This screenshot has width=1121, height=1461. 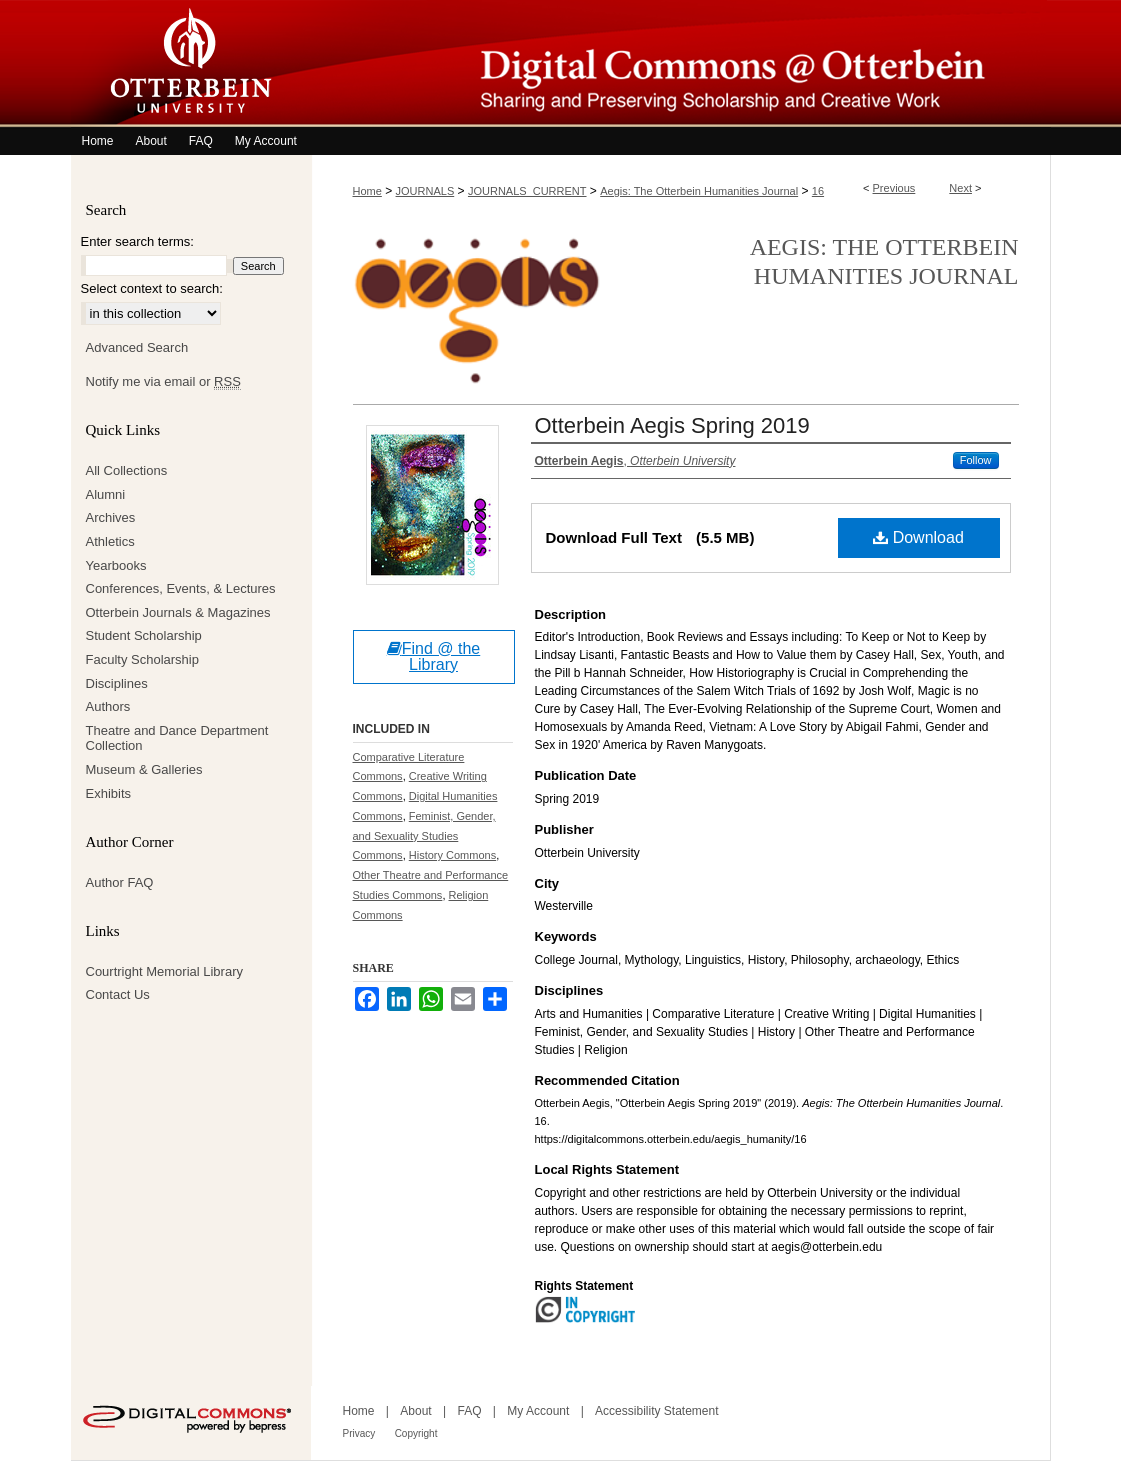 What do you see at coordinates (109, 793) in the screenshot?
I see `Exhibits` at bounding box center [109, 793].